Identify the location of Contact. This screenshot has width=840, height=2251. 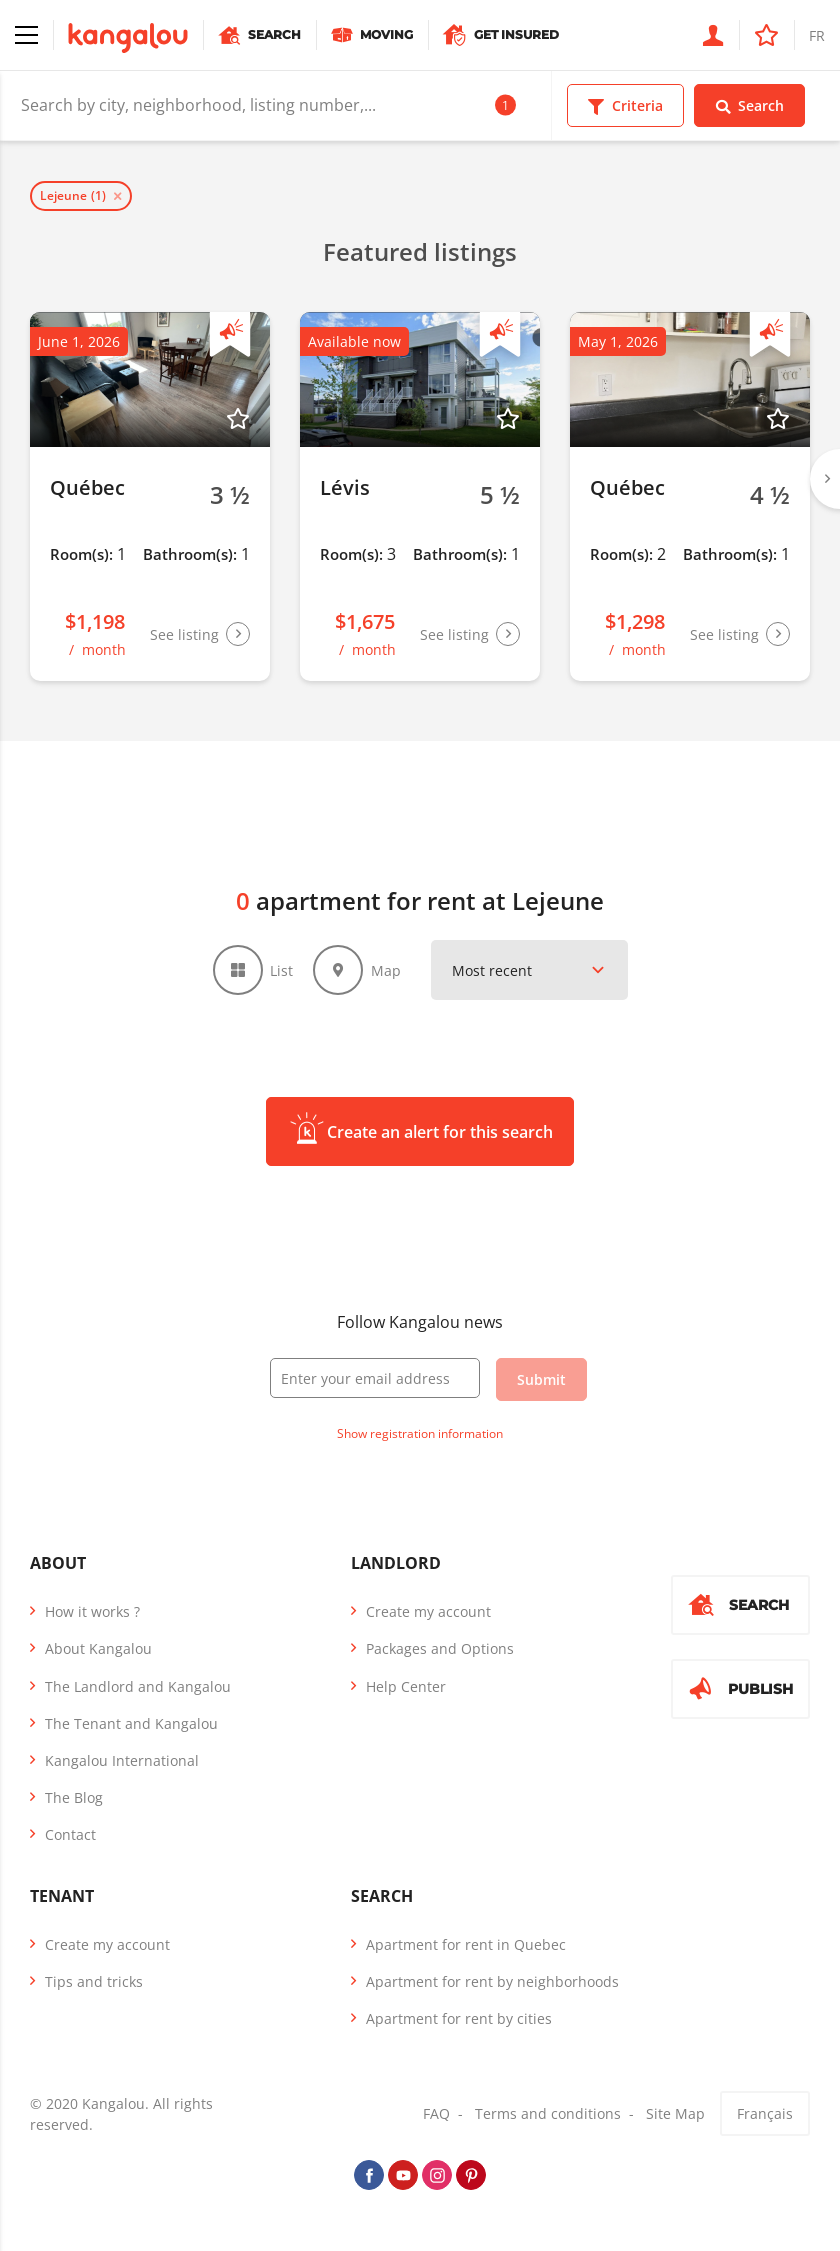
(70, 1834).